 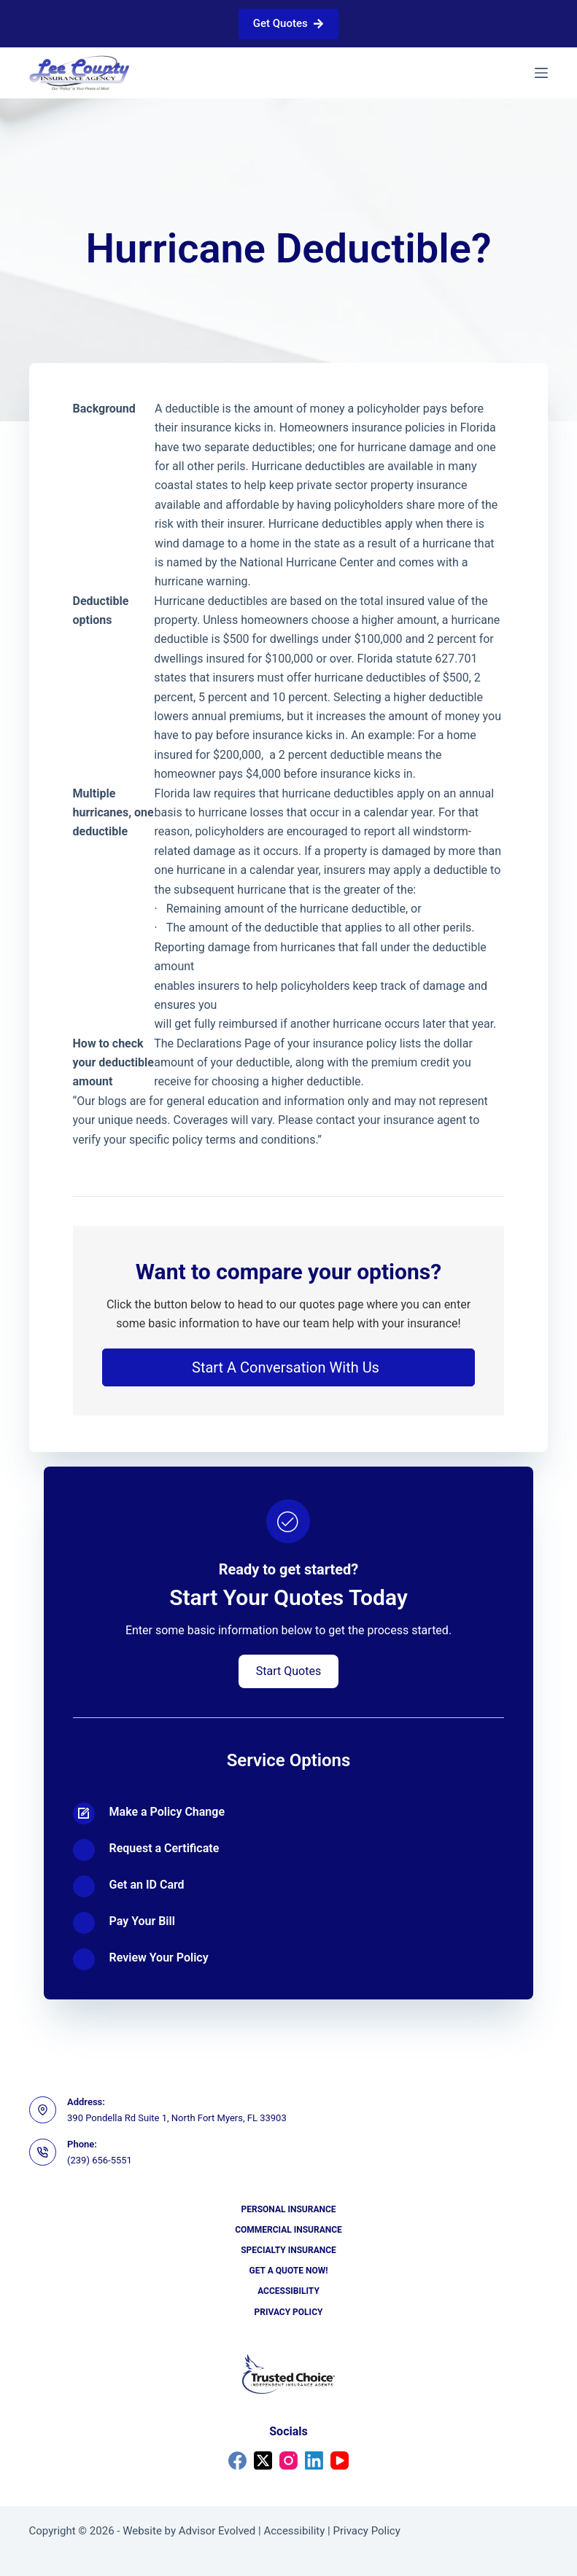 I want to click on Request a Certificate [Go to https://portal2018.nexsure.com/core#/login], so click(x=164, y=1848).